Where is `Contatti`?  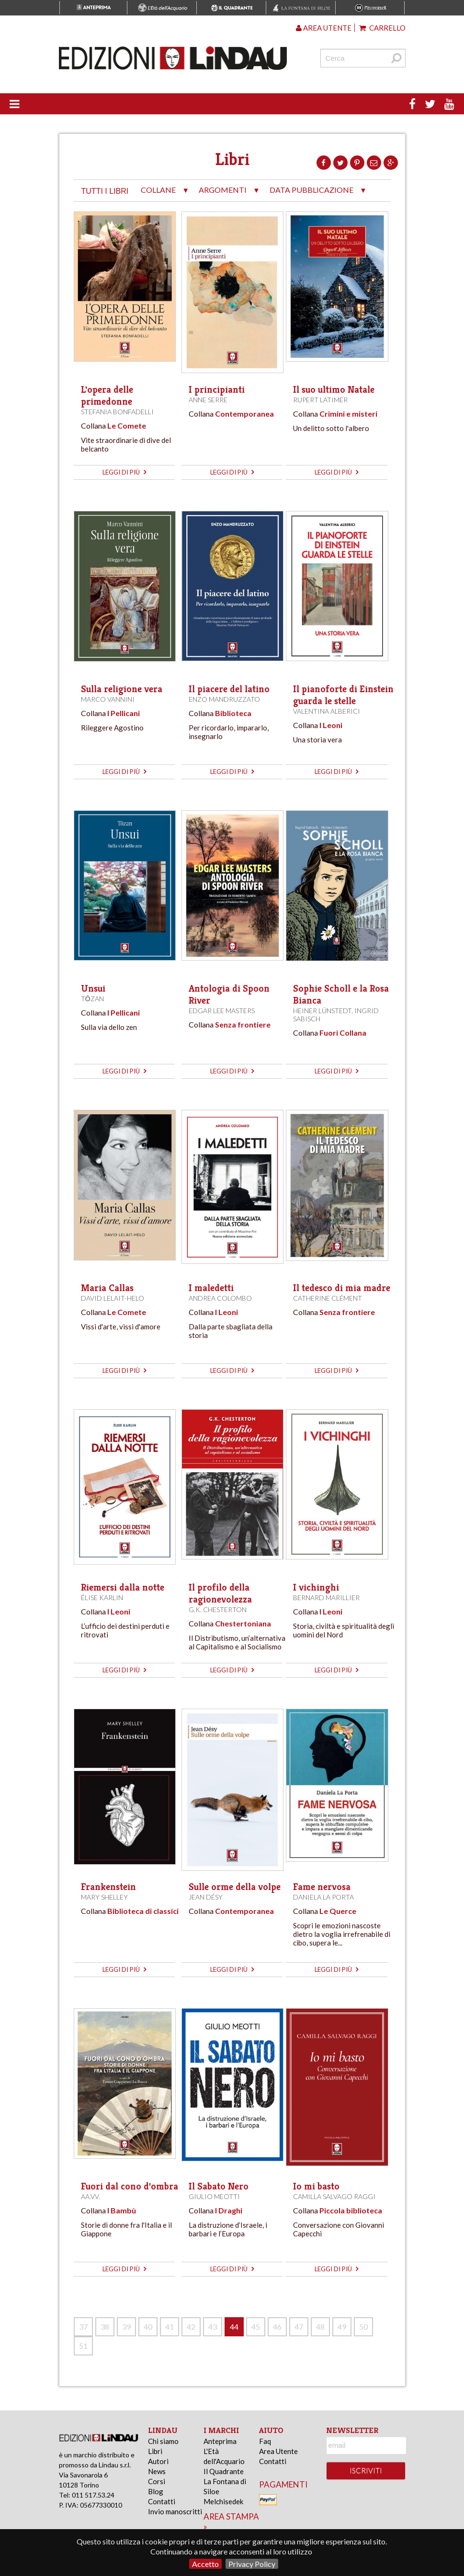
Contatti is located at coordinates (161, 2501).